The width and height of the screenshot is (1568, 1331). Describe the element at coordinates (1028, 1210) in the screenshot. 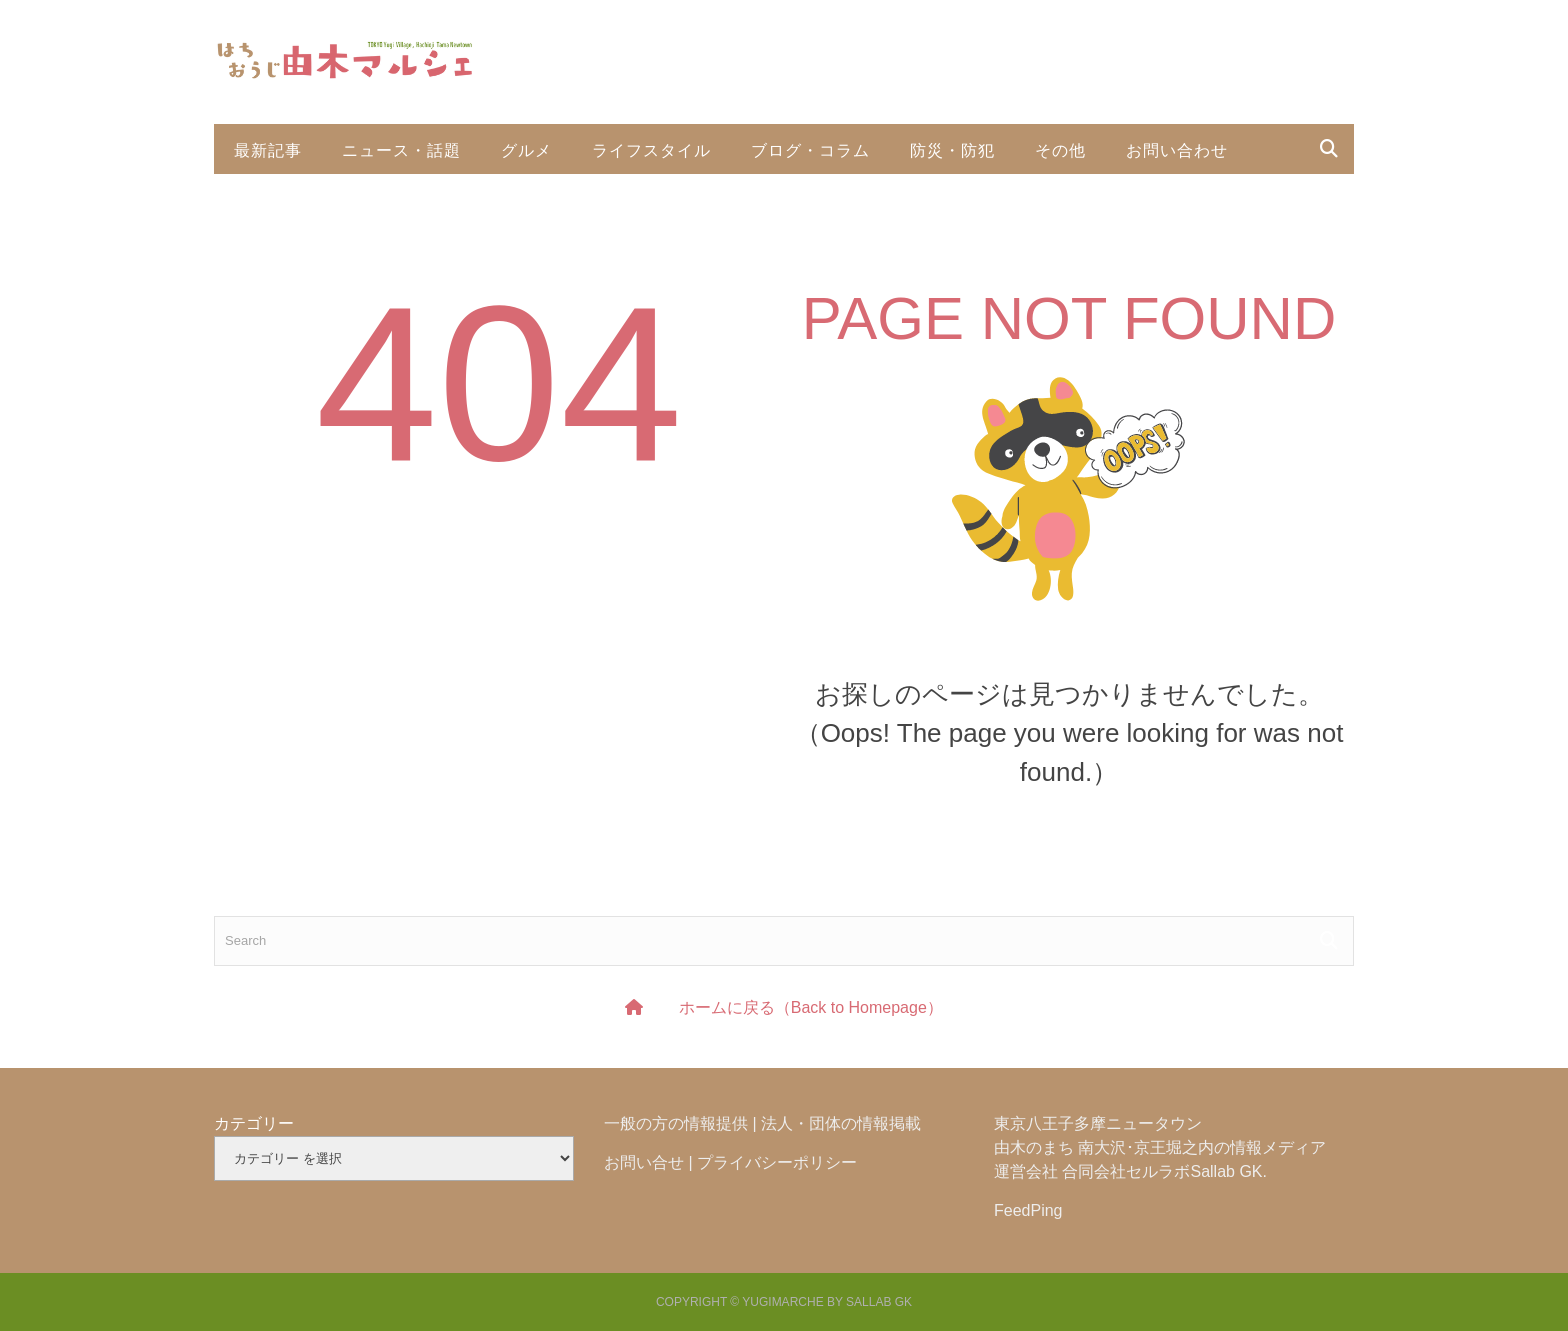

I see `FeedPing` at that location.